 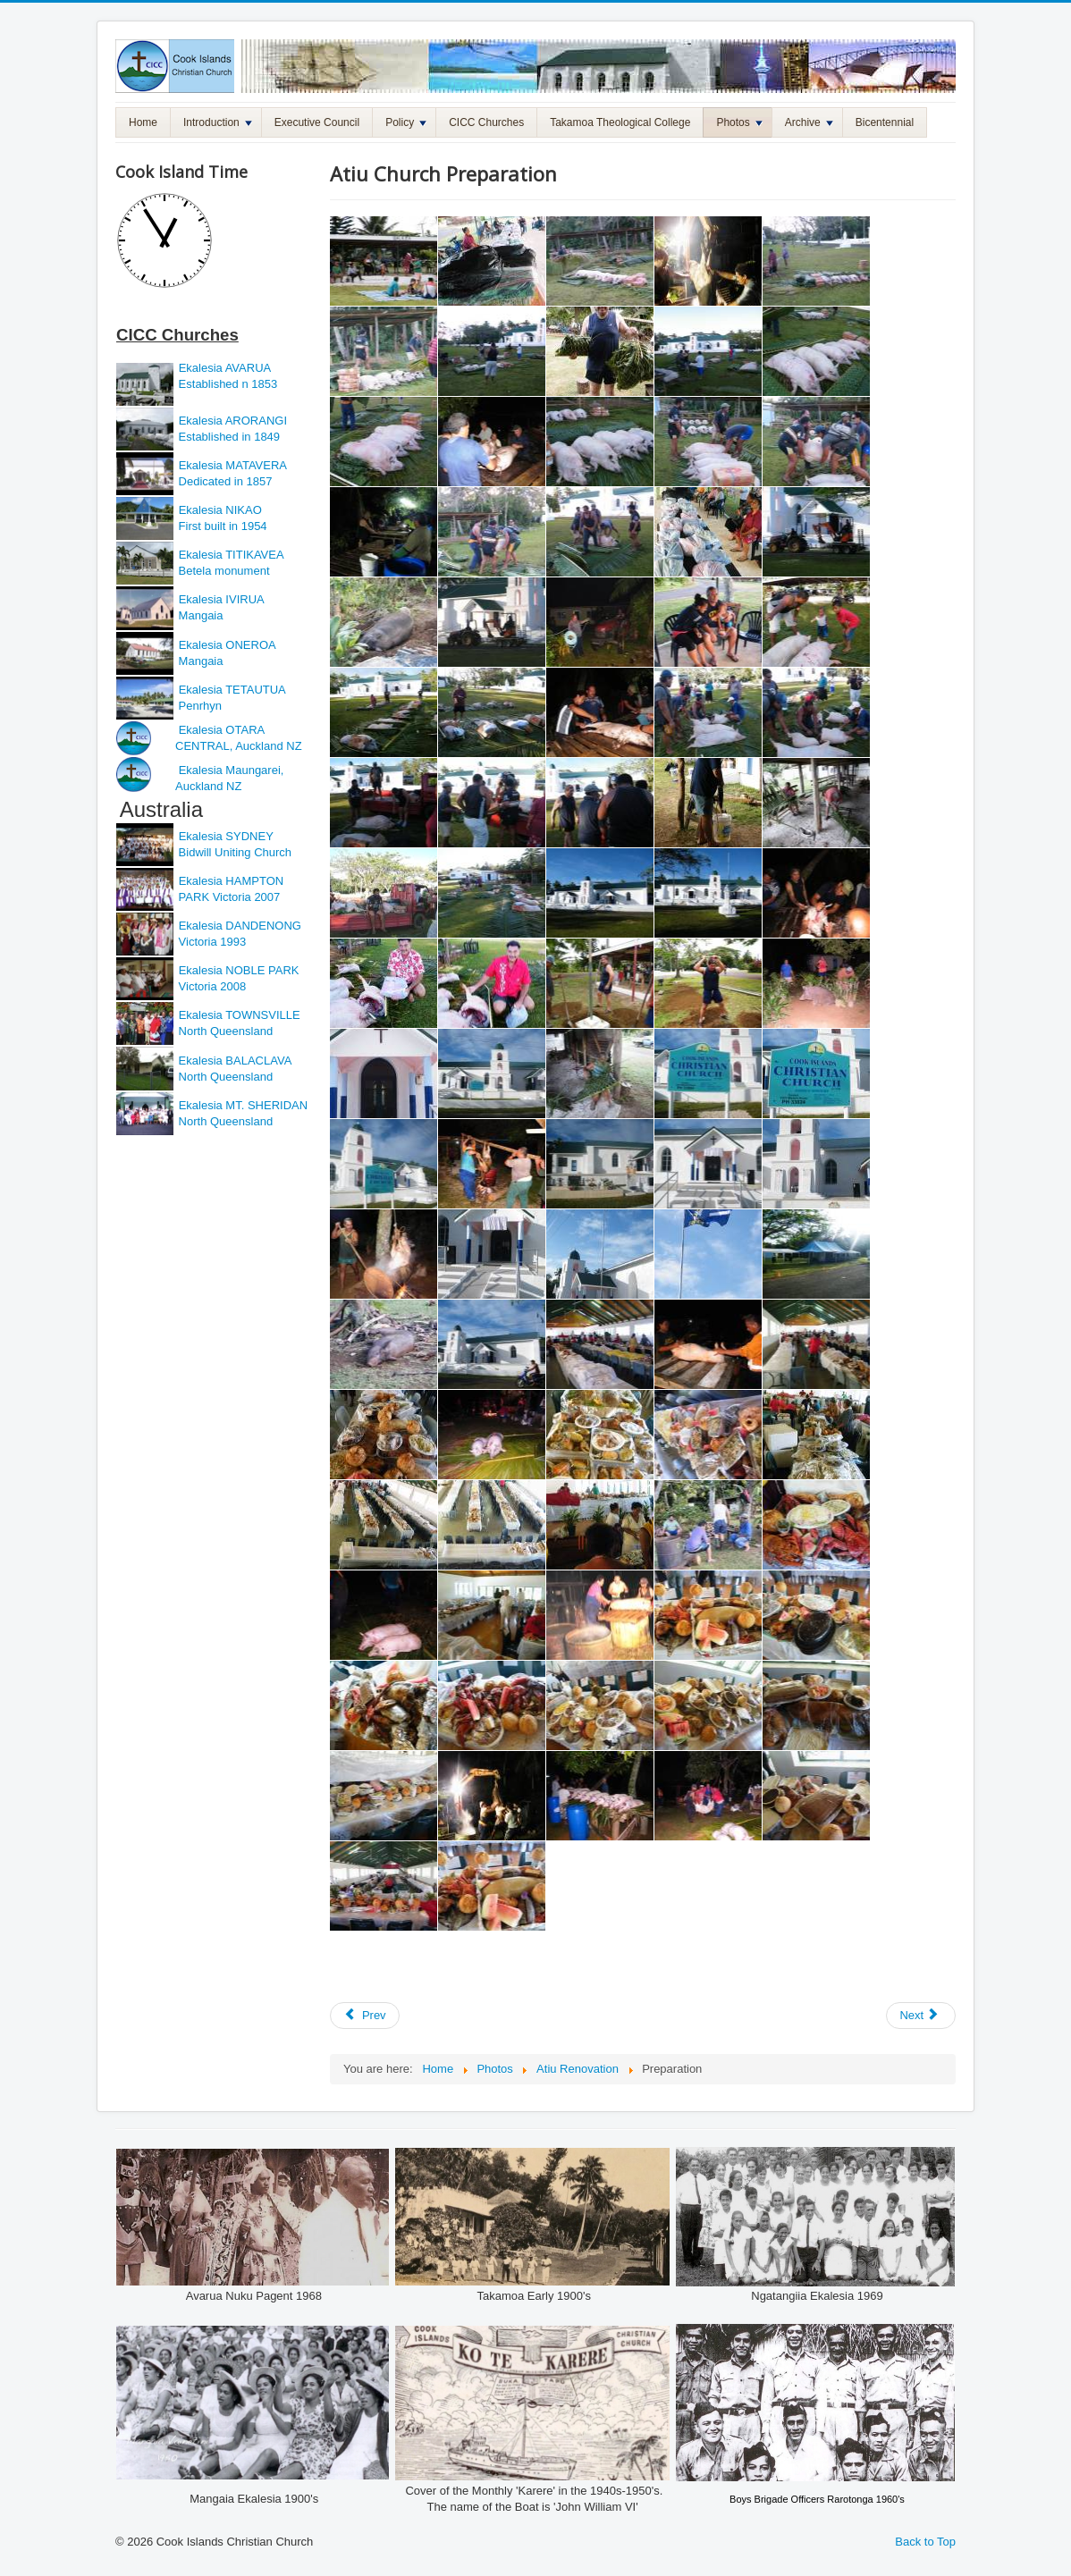 I want to click on Ekalesia NOBLE PARK, so click(x=239, y=970).